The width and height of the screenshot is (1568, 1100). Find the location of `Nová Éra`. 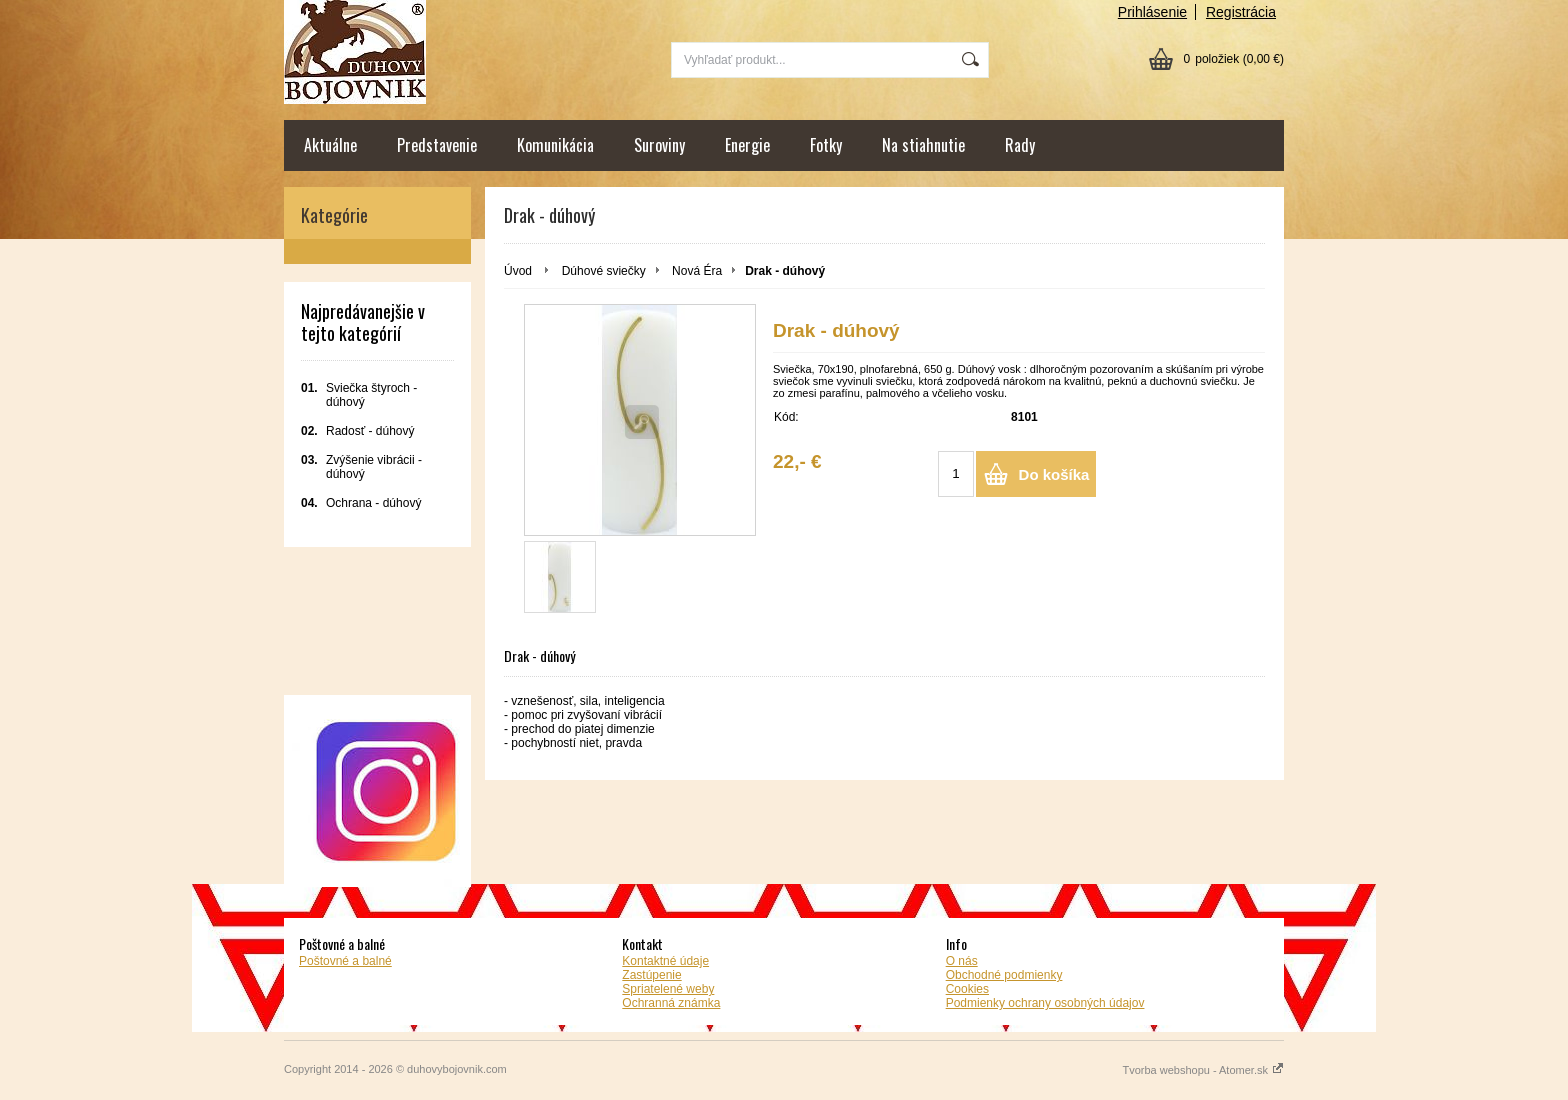

Nová Éra is located at coordinates (697, 271).